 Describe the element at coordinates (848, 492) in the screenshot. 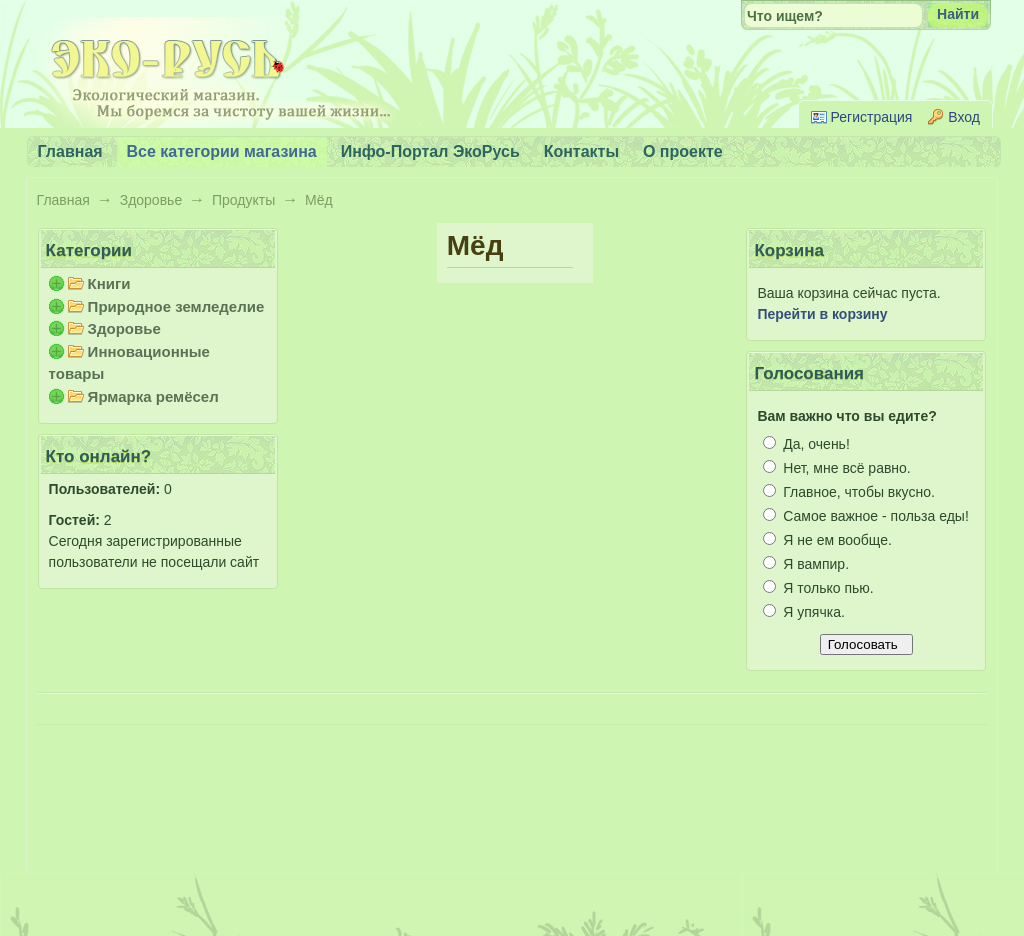

I see `Главное, чтобы вкусно.` at that location.